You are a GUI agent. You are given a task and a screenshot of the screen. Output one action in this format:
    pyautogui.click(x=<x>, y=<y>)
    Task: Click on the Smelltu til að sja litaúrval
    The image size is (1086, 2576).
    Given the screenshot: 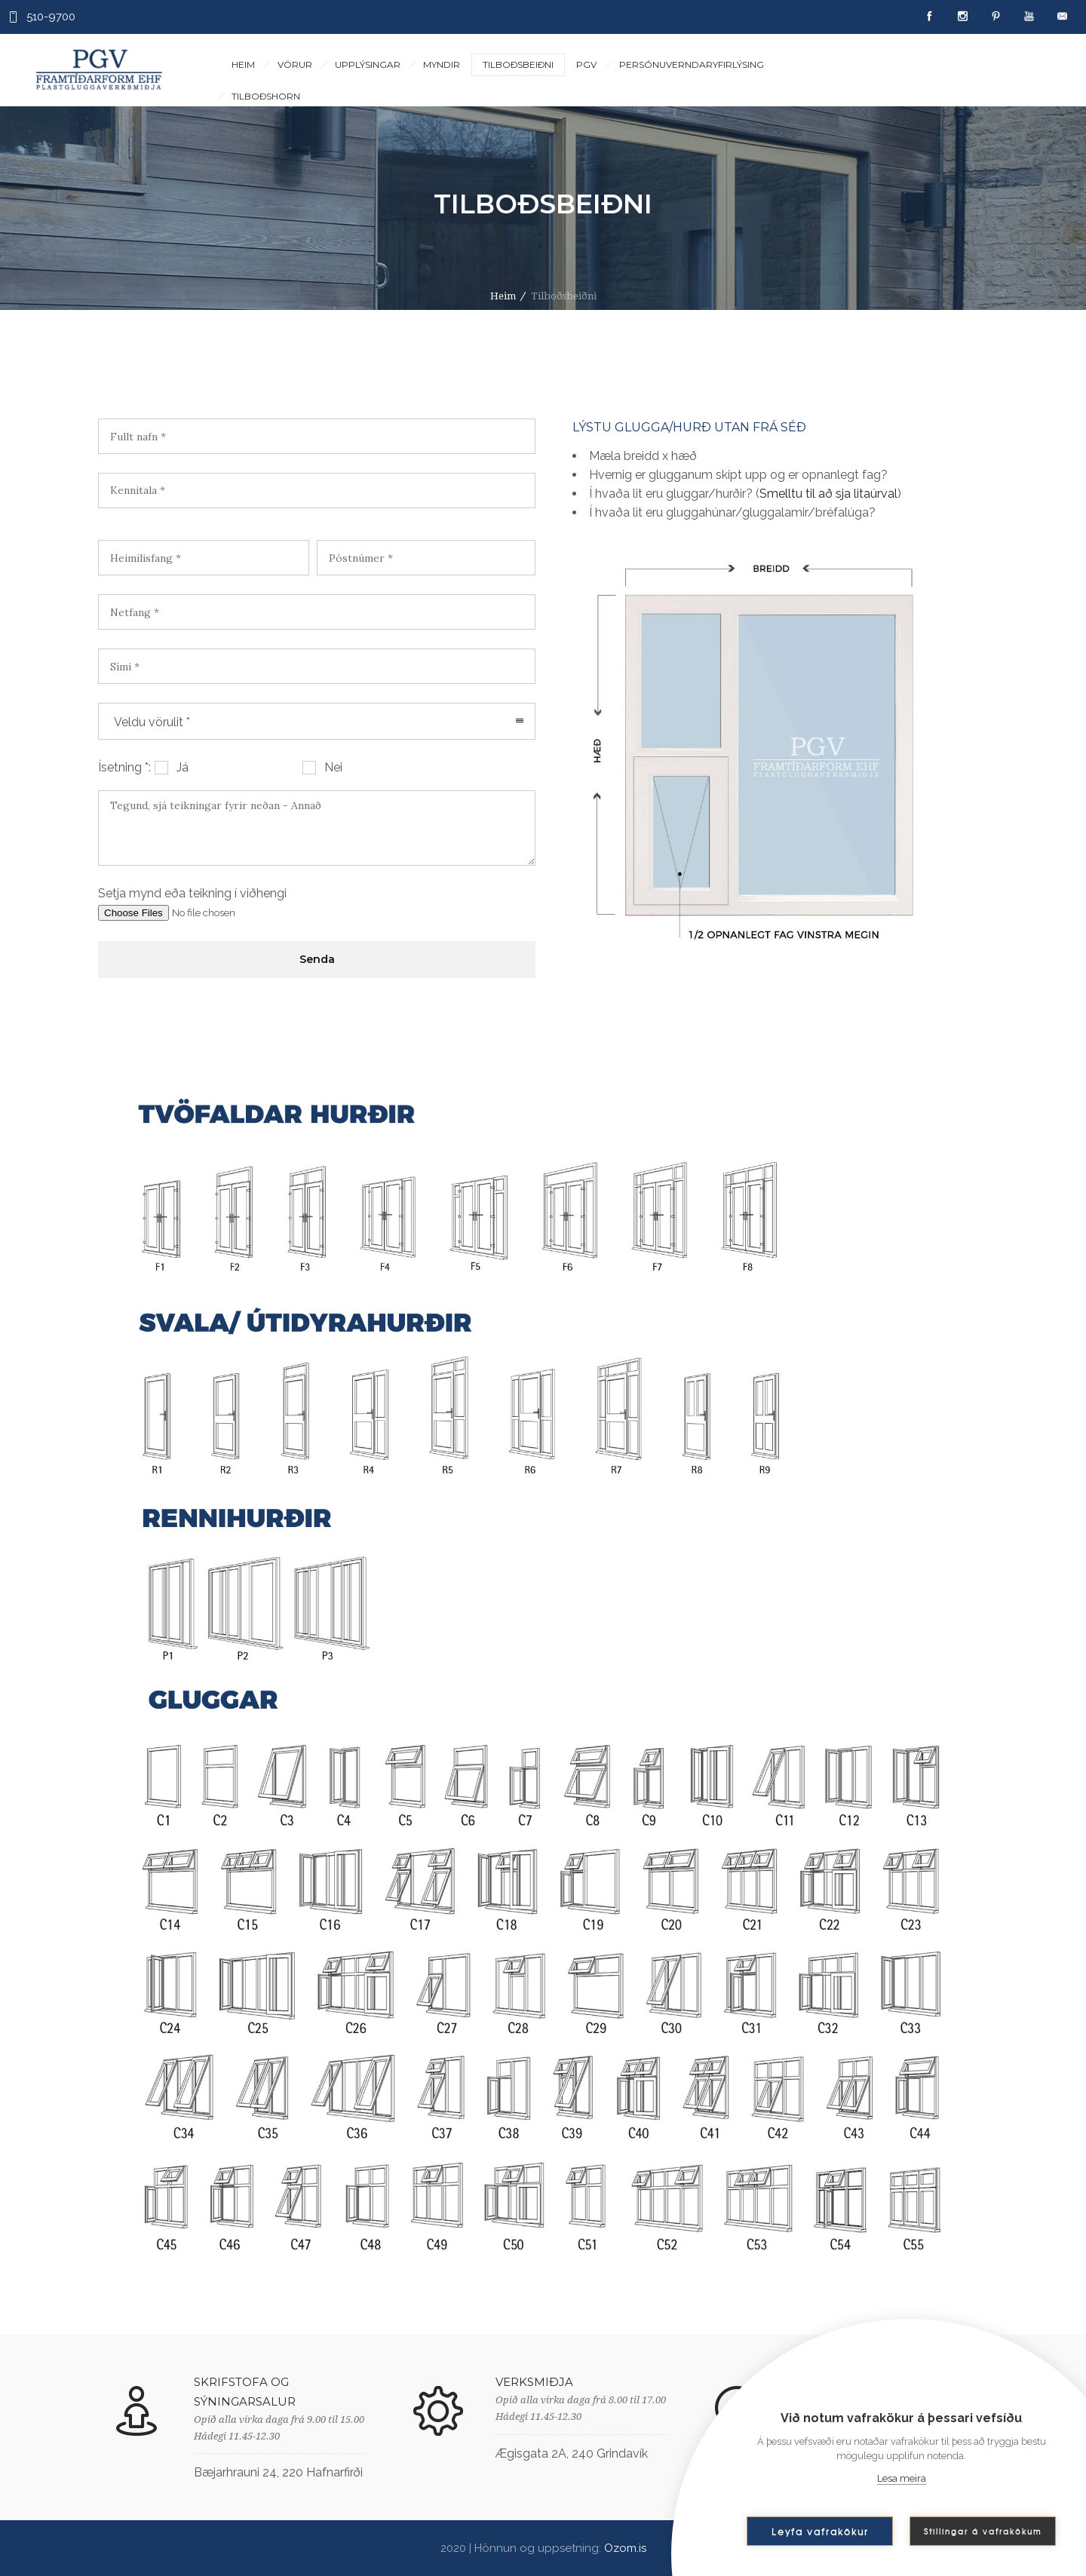 What is the action you would take?
    pyautogui.click(x=828, y=493)
    